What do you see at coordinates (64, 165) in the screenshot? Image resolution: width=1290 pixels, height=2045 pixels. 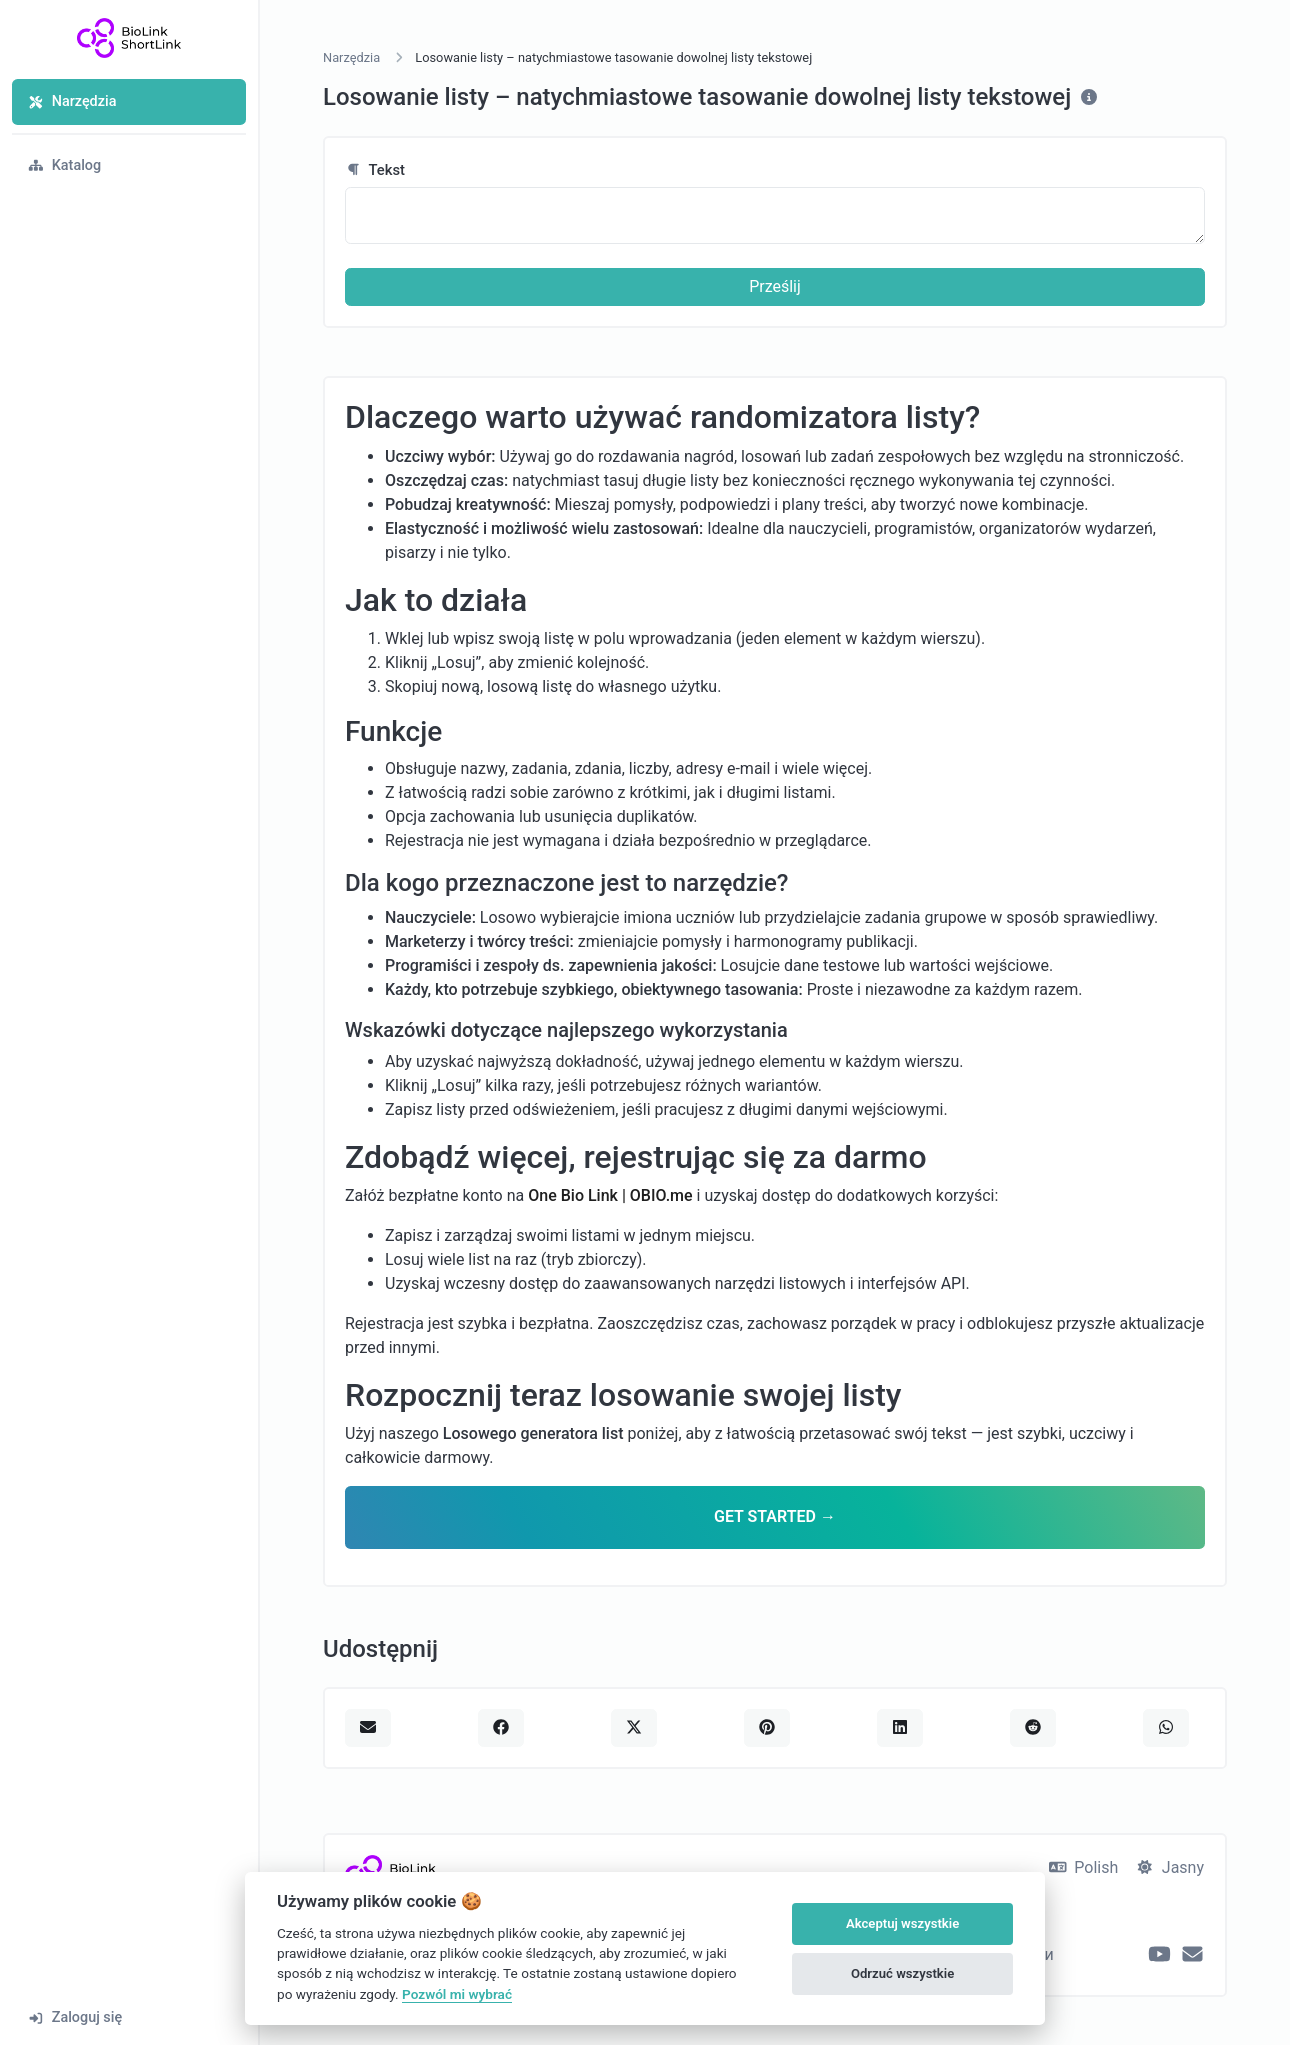 I see `Katalog` at bounding box center [64, 165].